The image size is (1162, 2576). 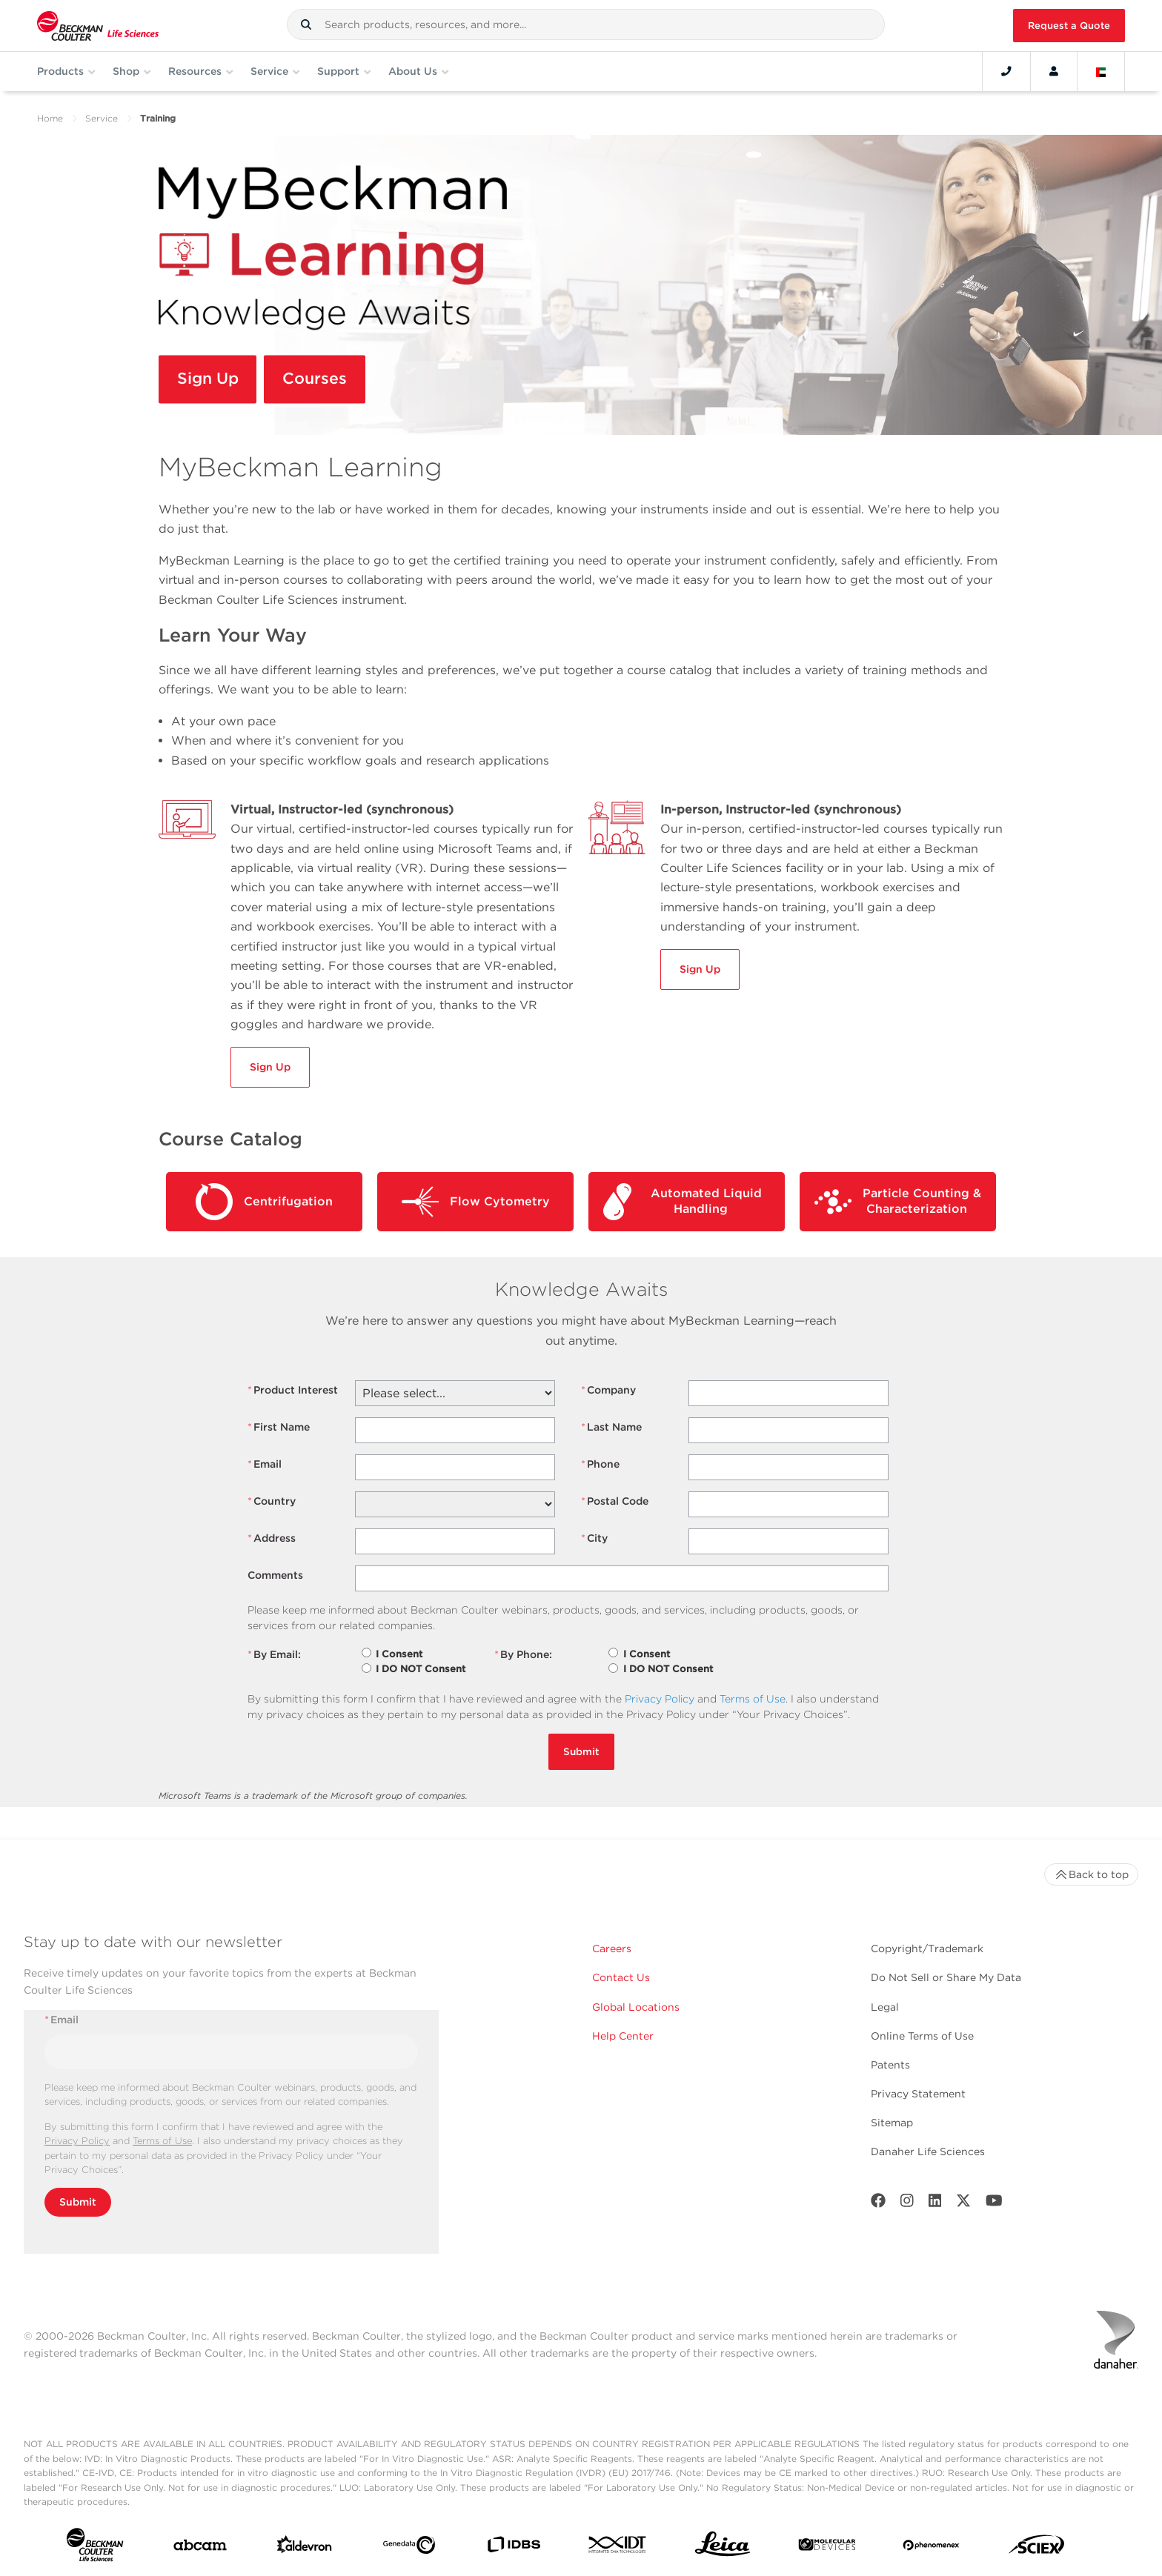 I want to click on Privacy Policy, so click(x=659, y=1699).